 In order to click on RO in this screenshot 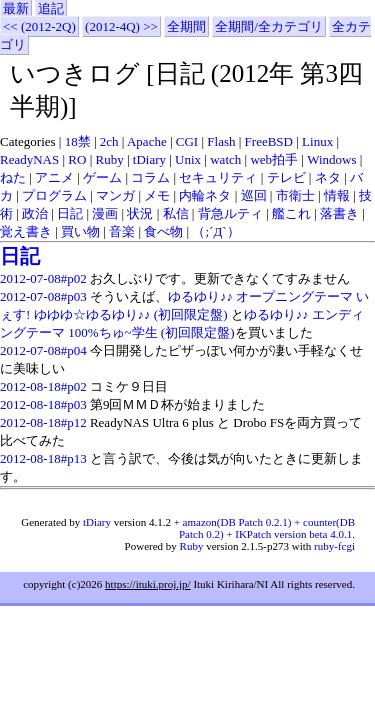, I will do `click(77, 159)`.